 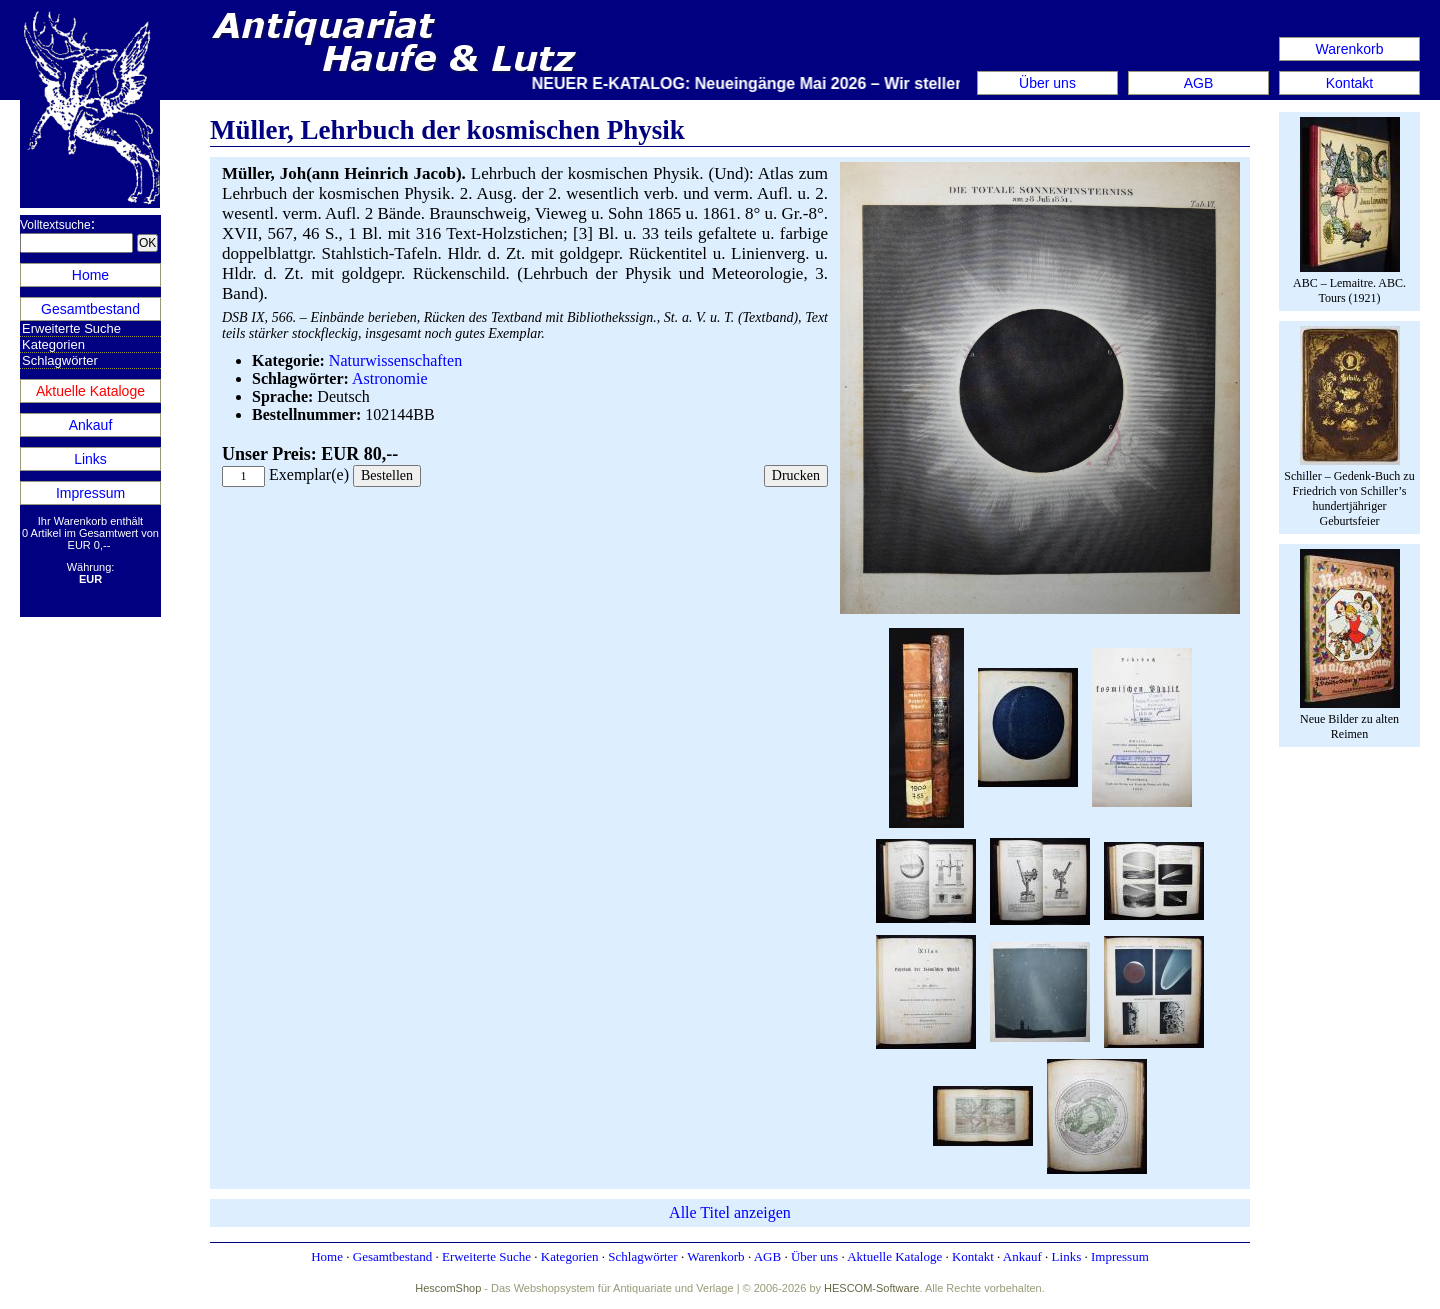 What do you see at coordinates (60, 360) in the screenshot?
I see `Schlagwörter` at bounding box center [60, 360].